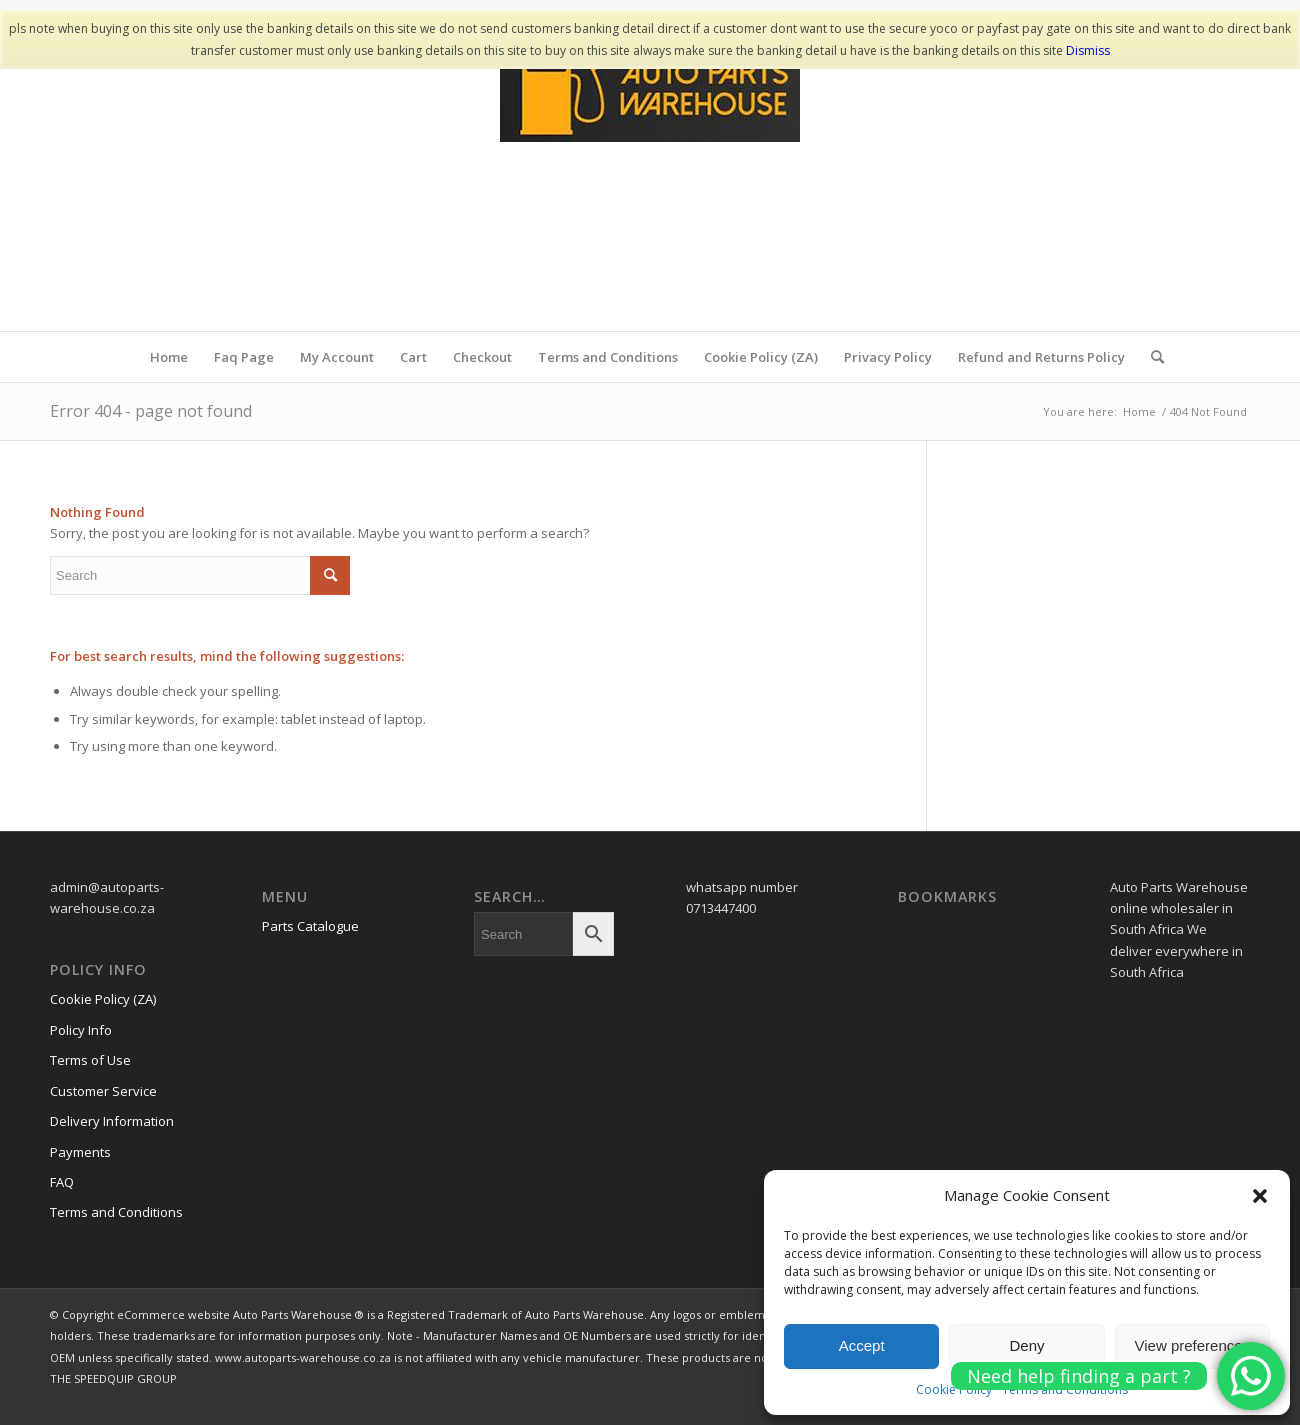 The height and width of the screenshot is (1425, 1300). Describe the element at coordinates (112, 1121) in the screenshot. I see `Delivery Information` at that location.